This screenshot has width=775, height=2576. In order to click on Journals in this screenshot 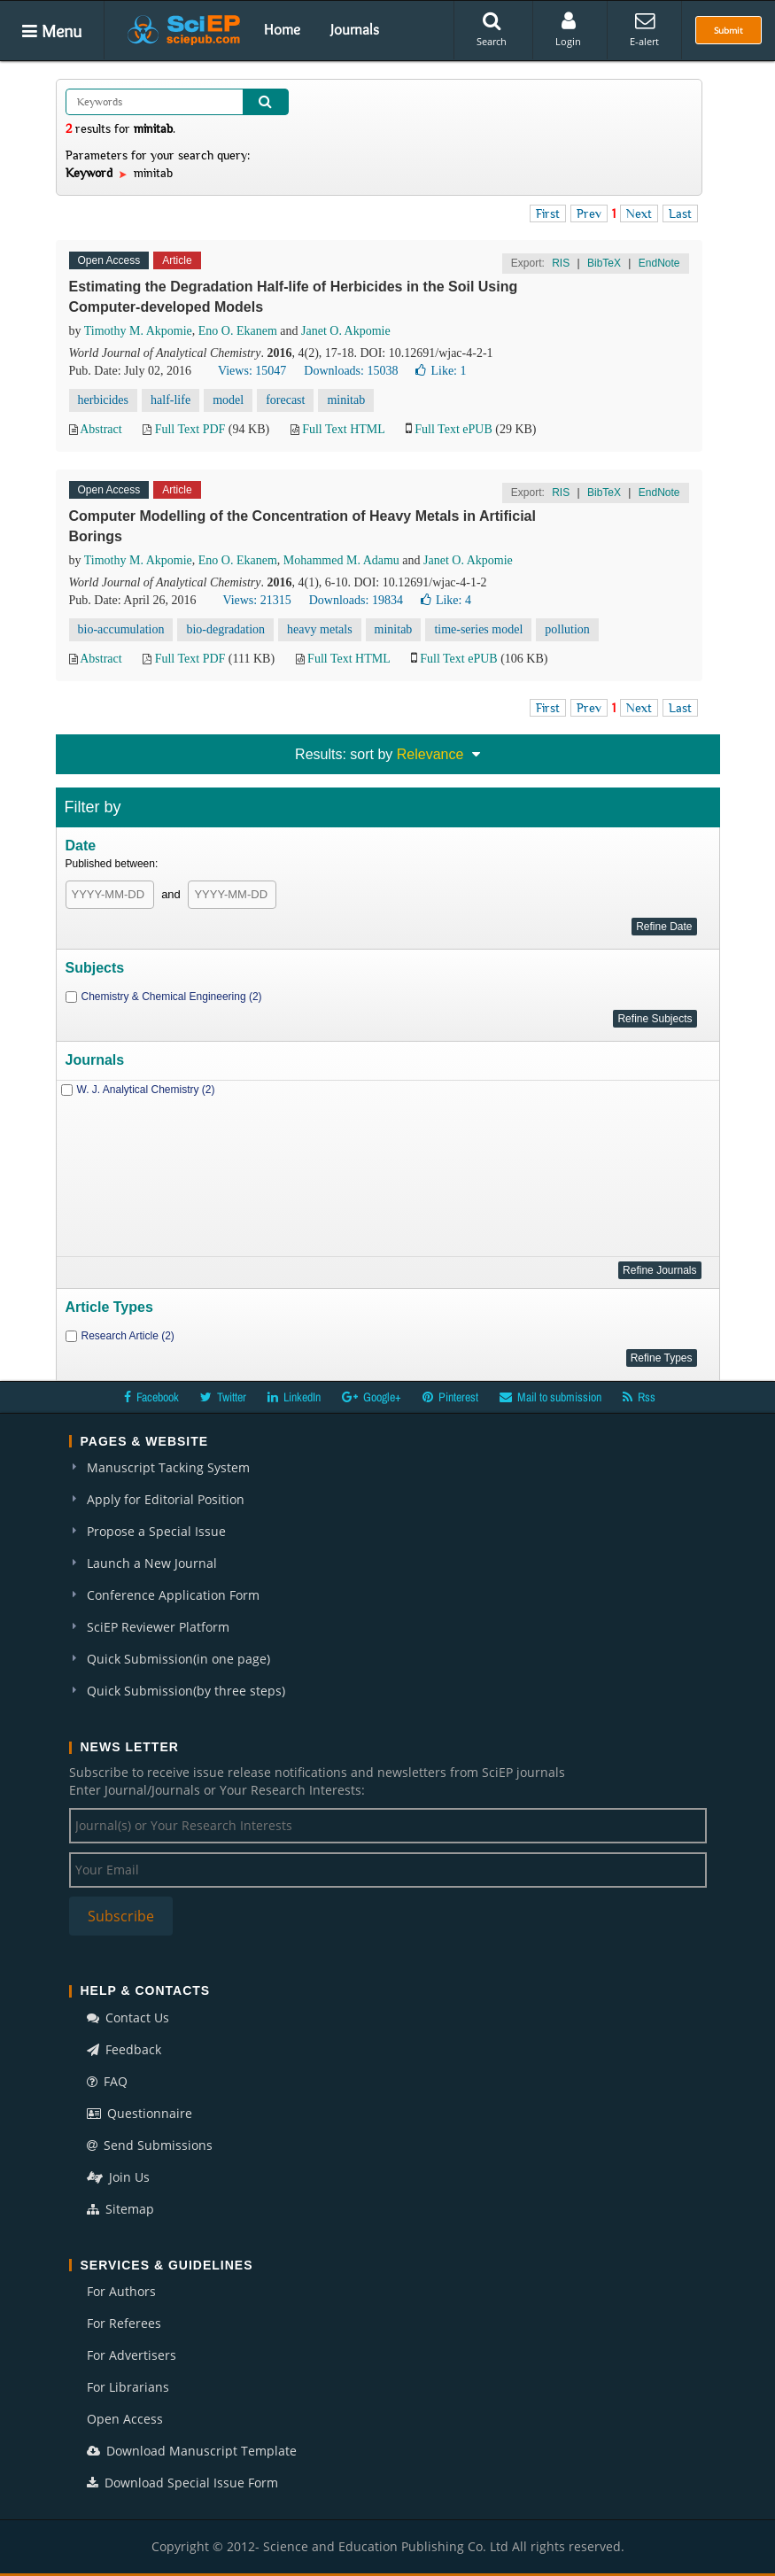, I will do `click(354, 29)`.